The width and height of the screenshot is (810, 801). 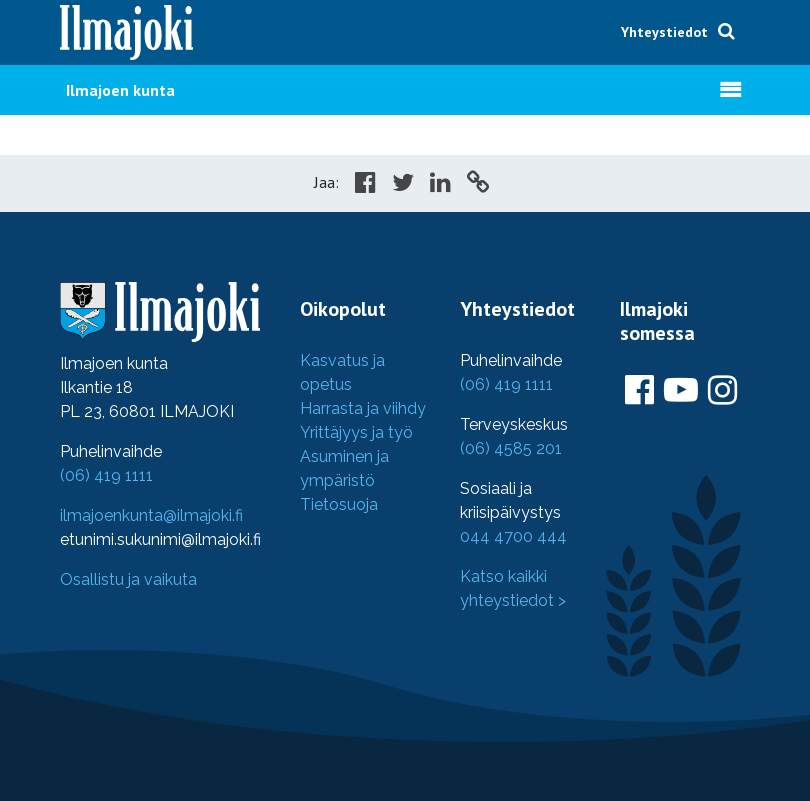 I want to click on Osallistu ja vaikuta, so click(x=128, y=579).